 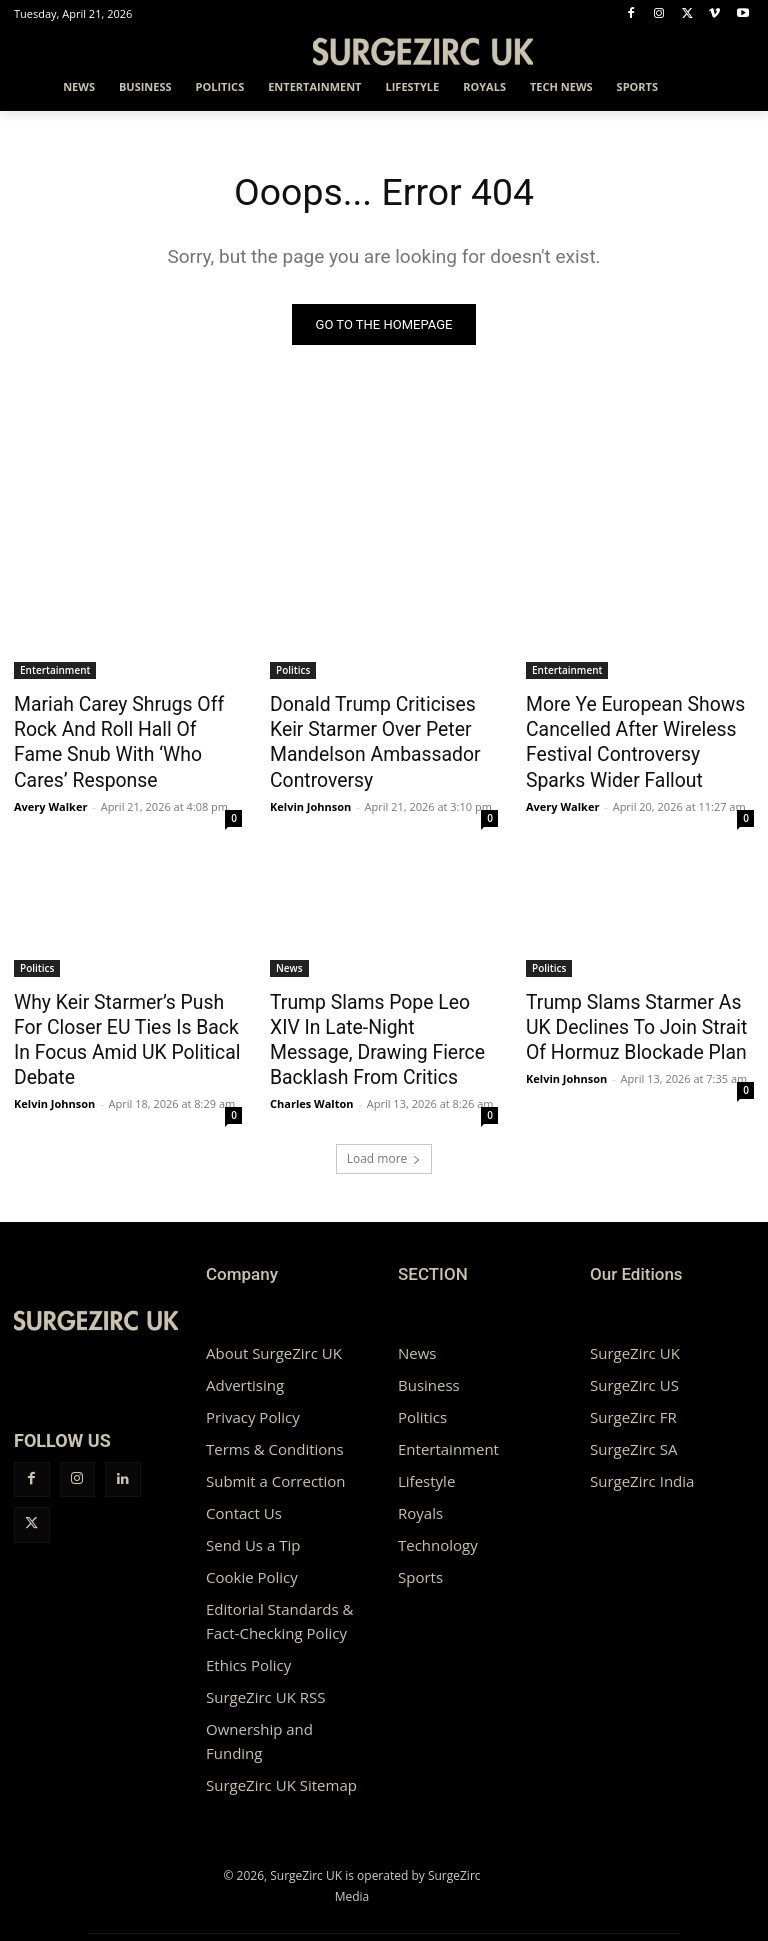 What do you see at coordinates (252, 1554) in the screenshot?
I see `Cookie Policy` at bounding box center [252, 1554].